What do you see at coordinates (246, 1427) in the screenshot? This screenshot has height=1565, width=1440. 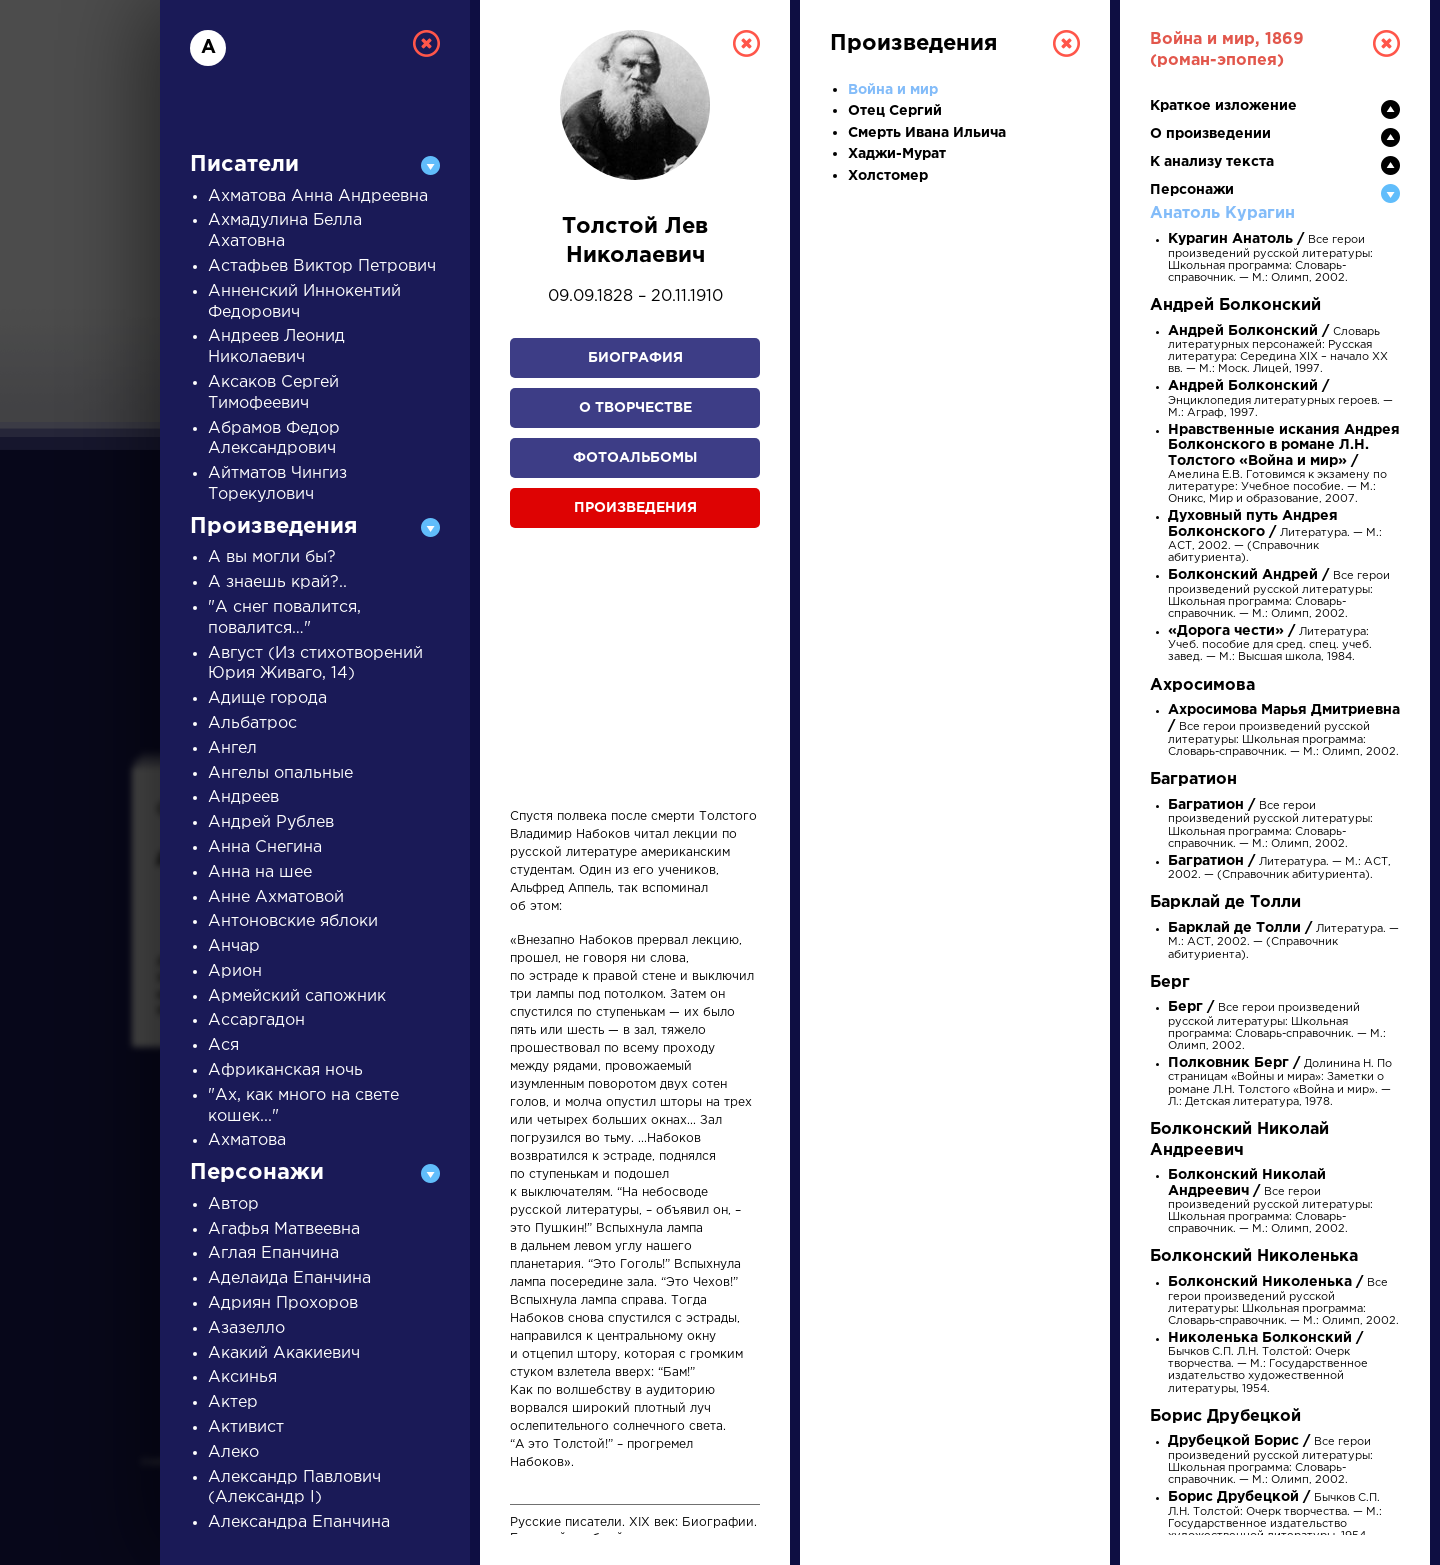 I see `Активист` at bounding box center [246, 1427].